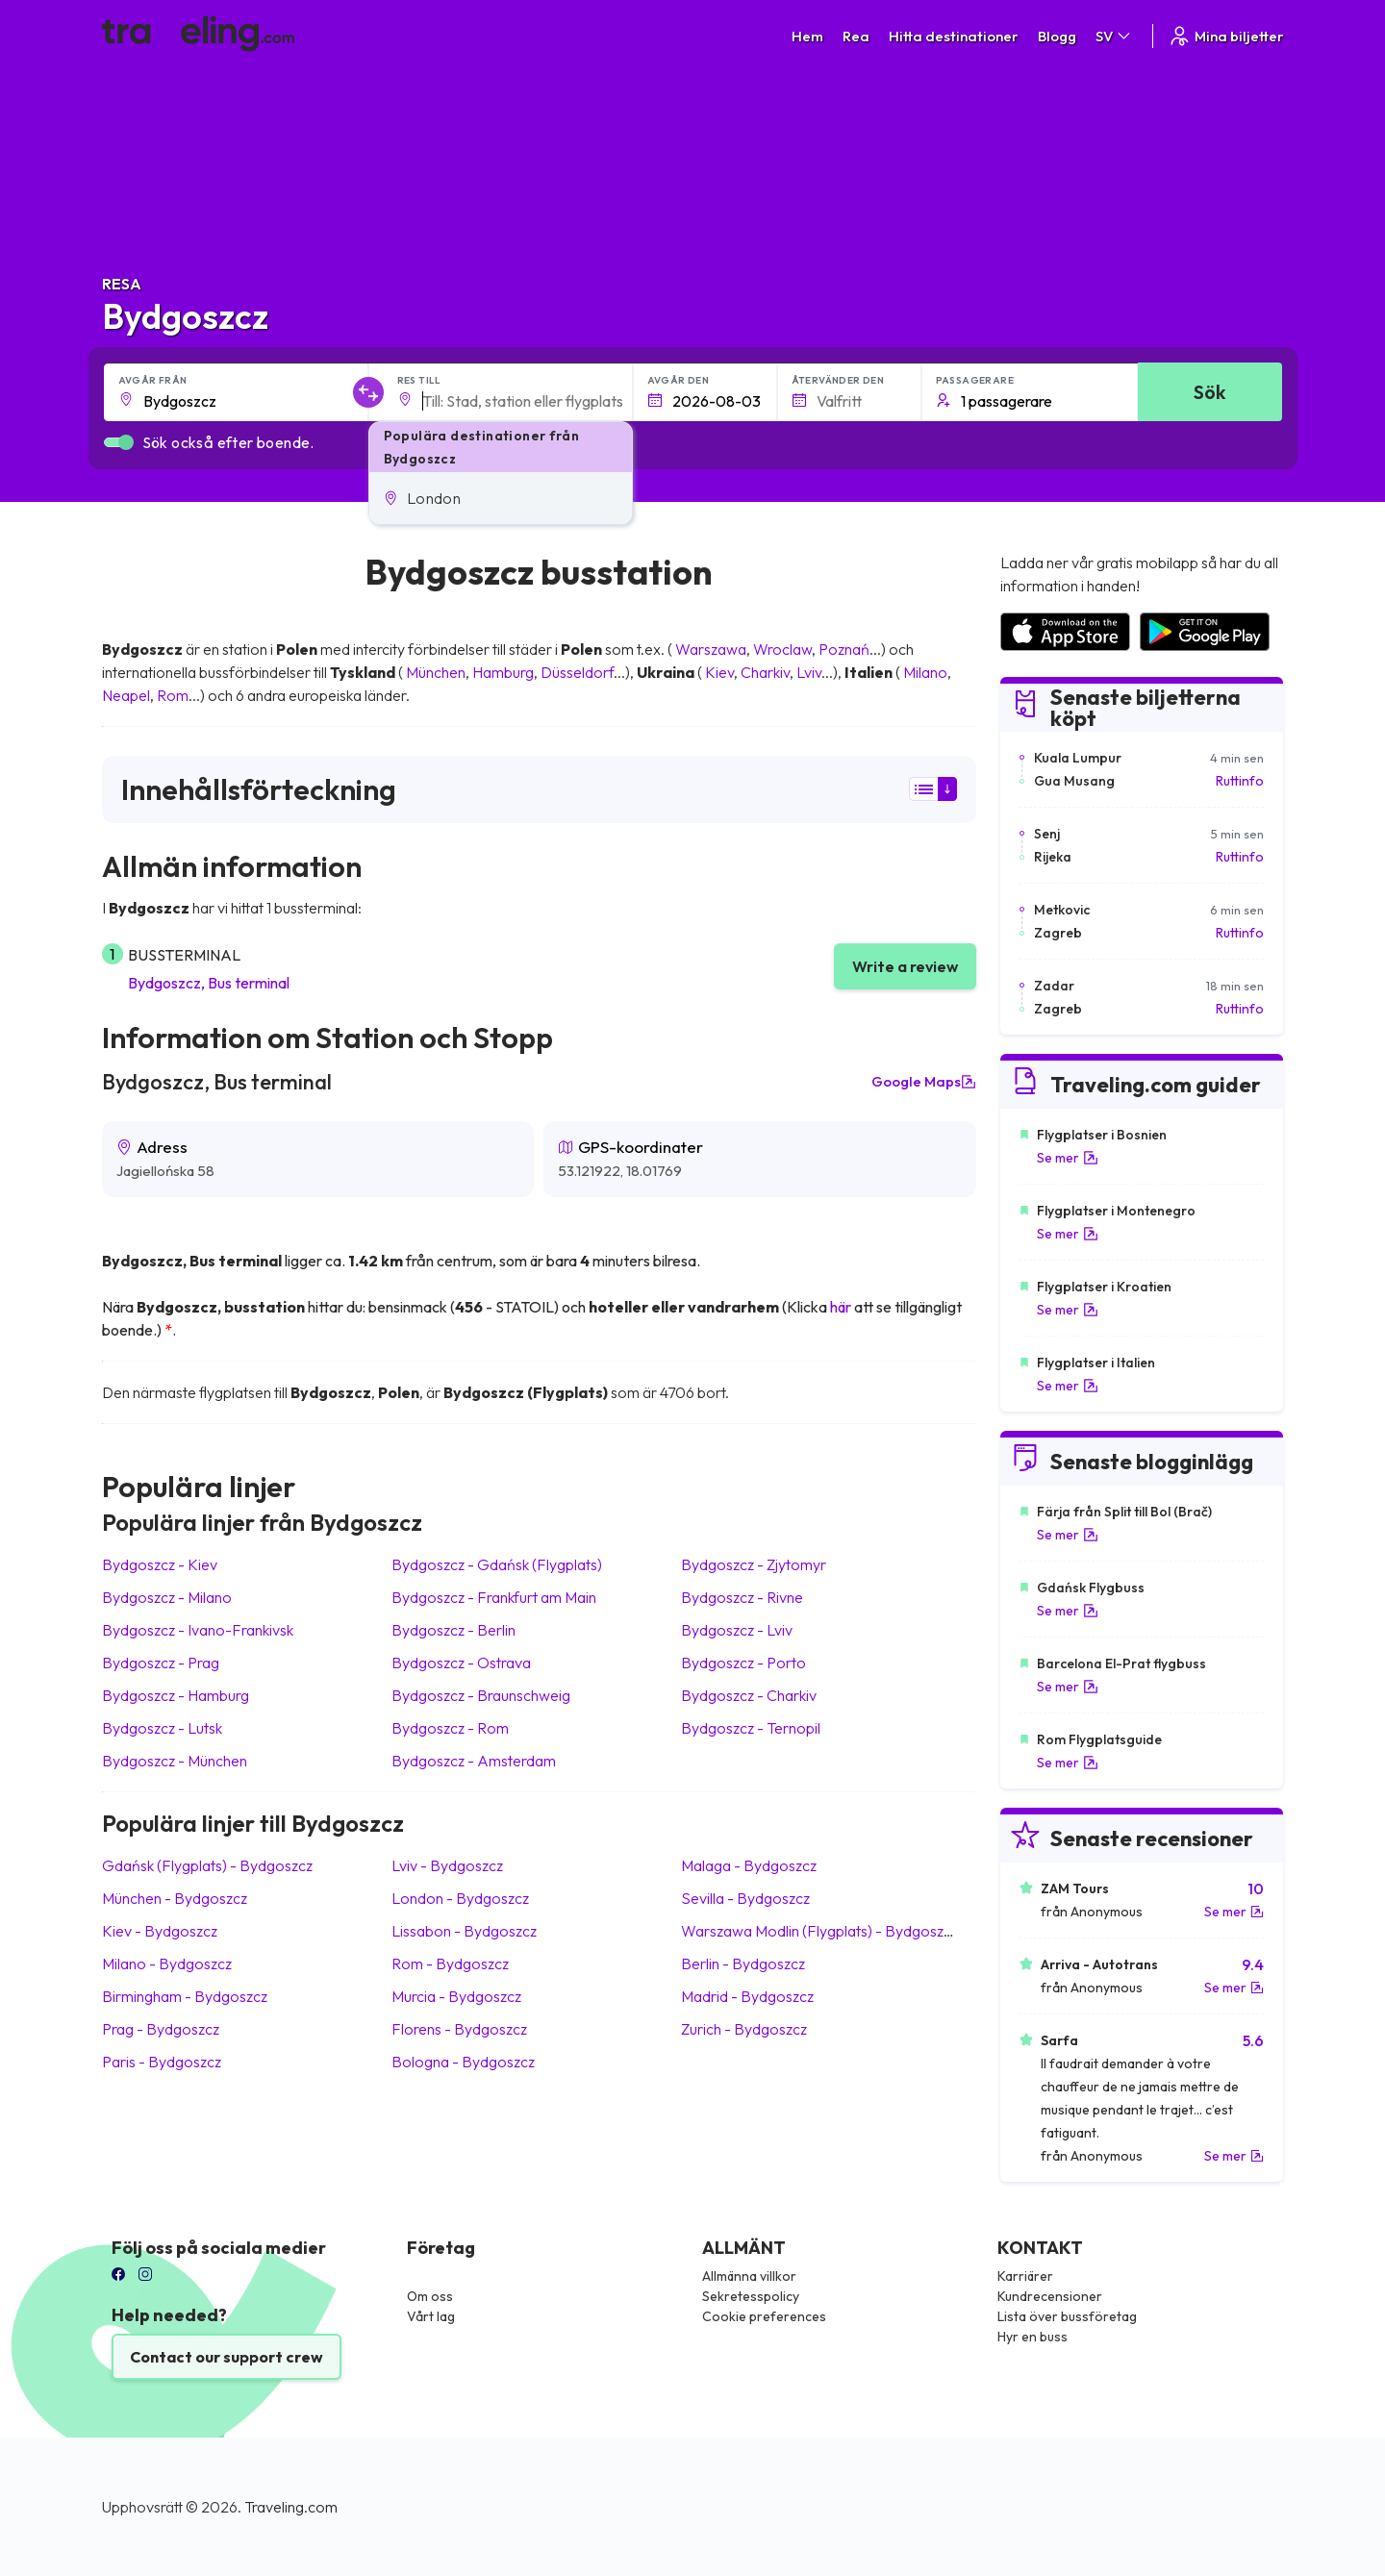  Describe the element at coordinates (925, 672) in the screenshot. I see `Milano` at that location.